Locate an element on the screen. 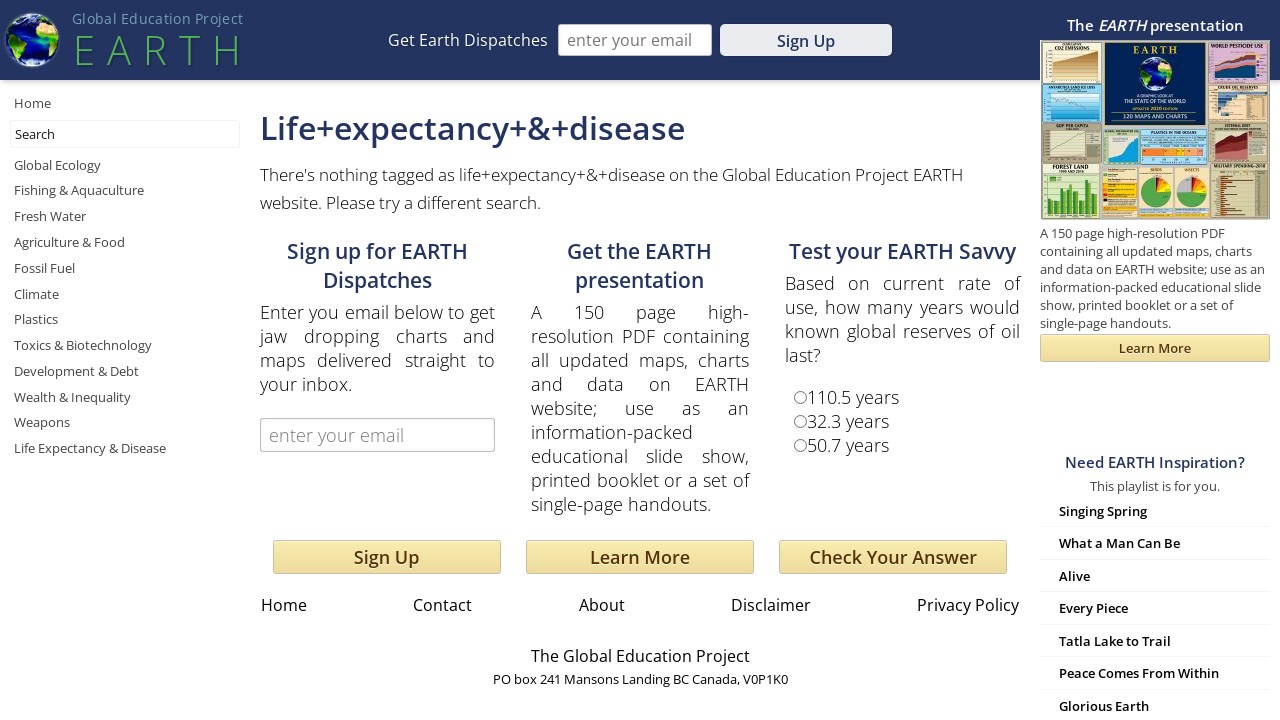  Tatla Lake to Trail is located at coordinates (1115, 641).